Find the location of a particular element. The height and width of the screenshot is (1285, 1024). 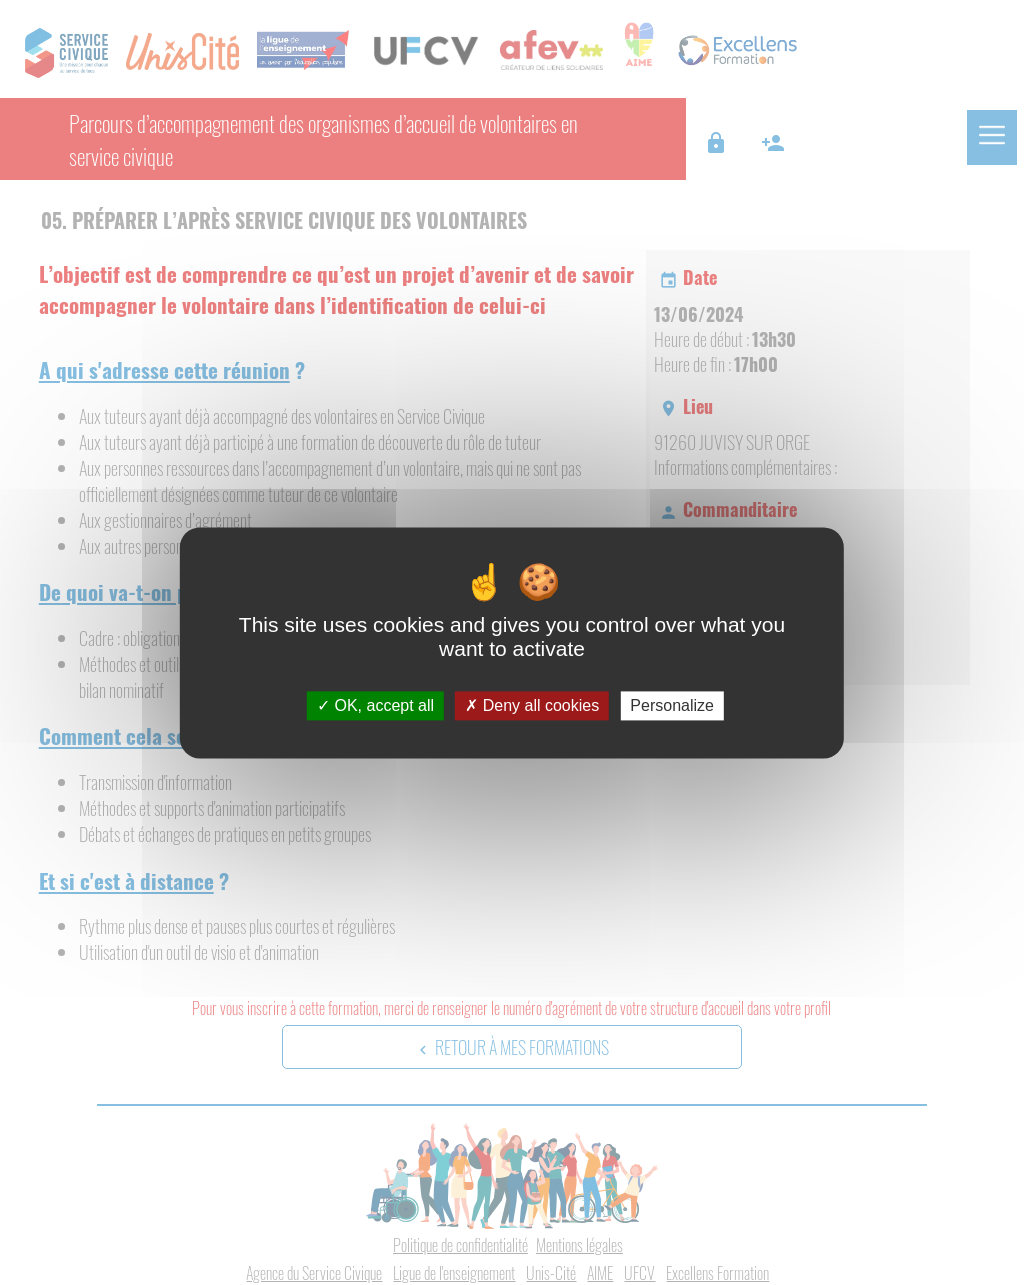

Personalize [Personalize (modal window)] is located at coordinates (672, 705).